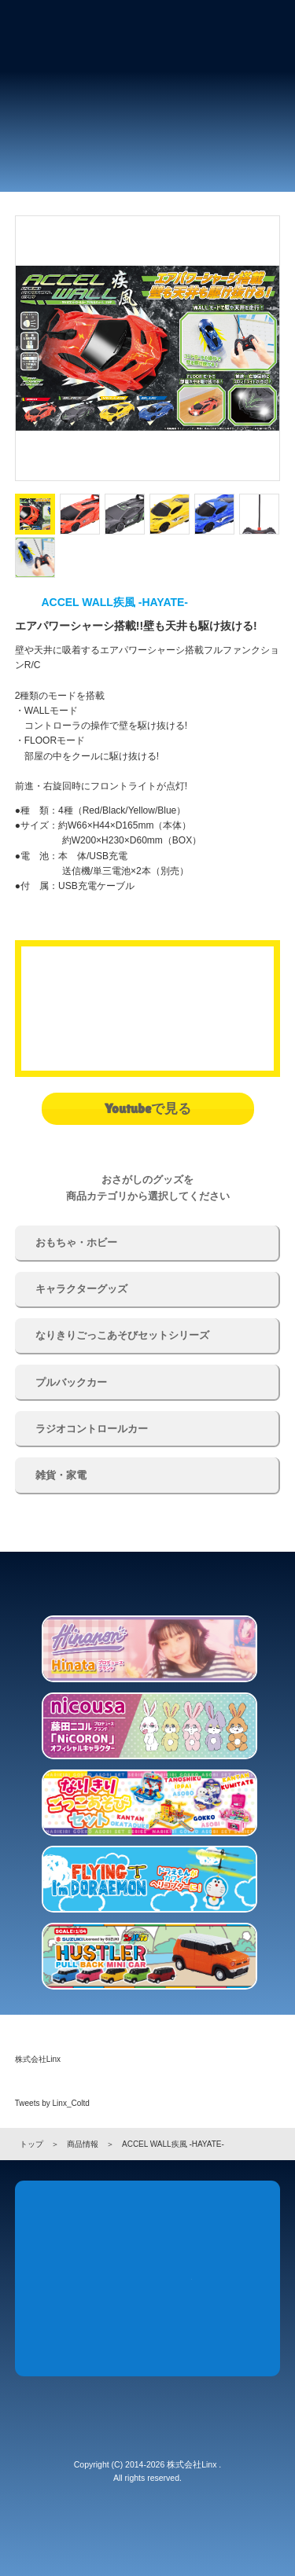 The width and height of the screenshot is (295, 2576). I want to click on Tweets by Linx_Coltd, so click(52, 2103).